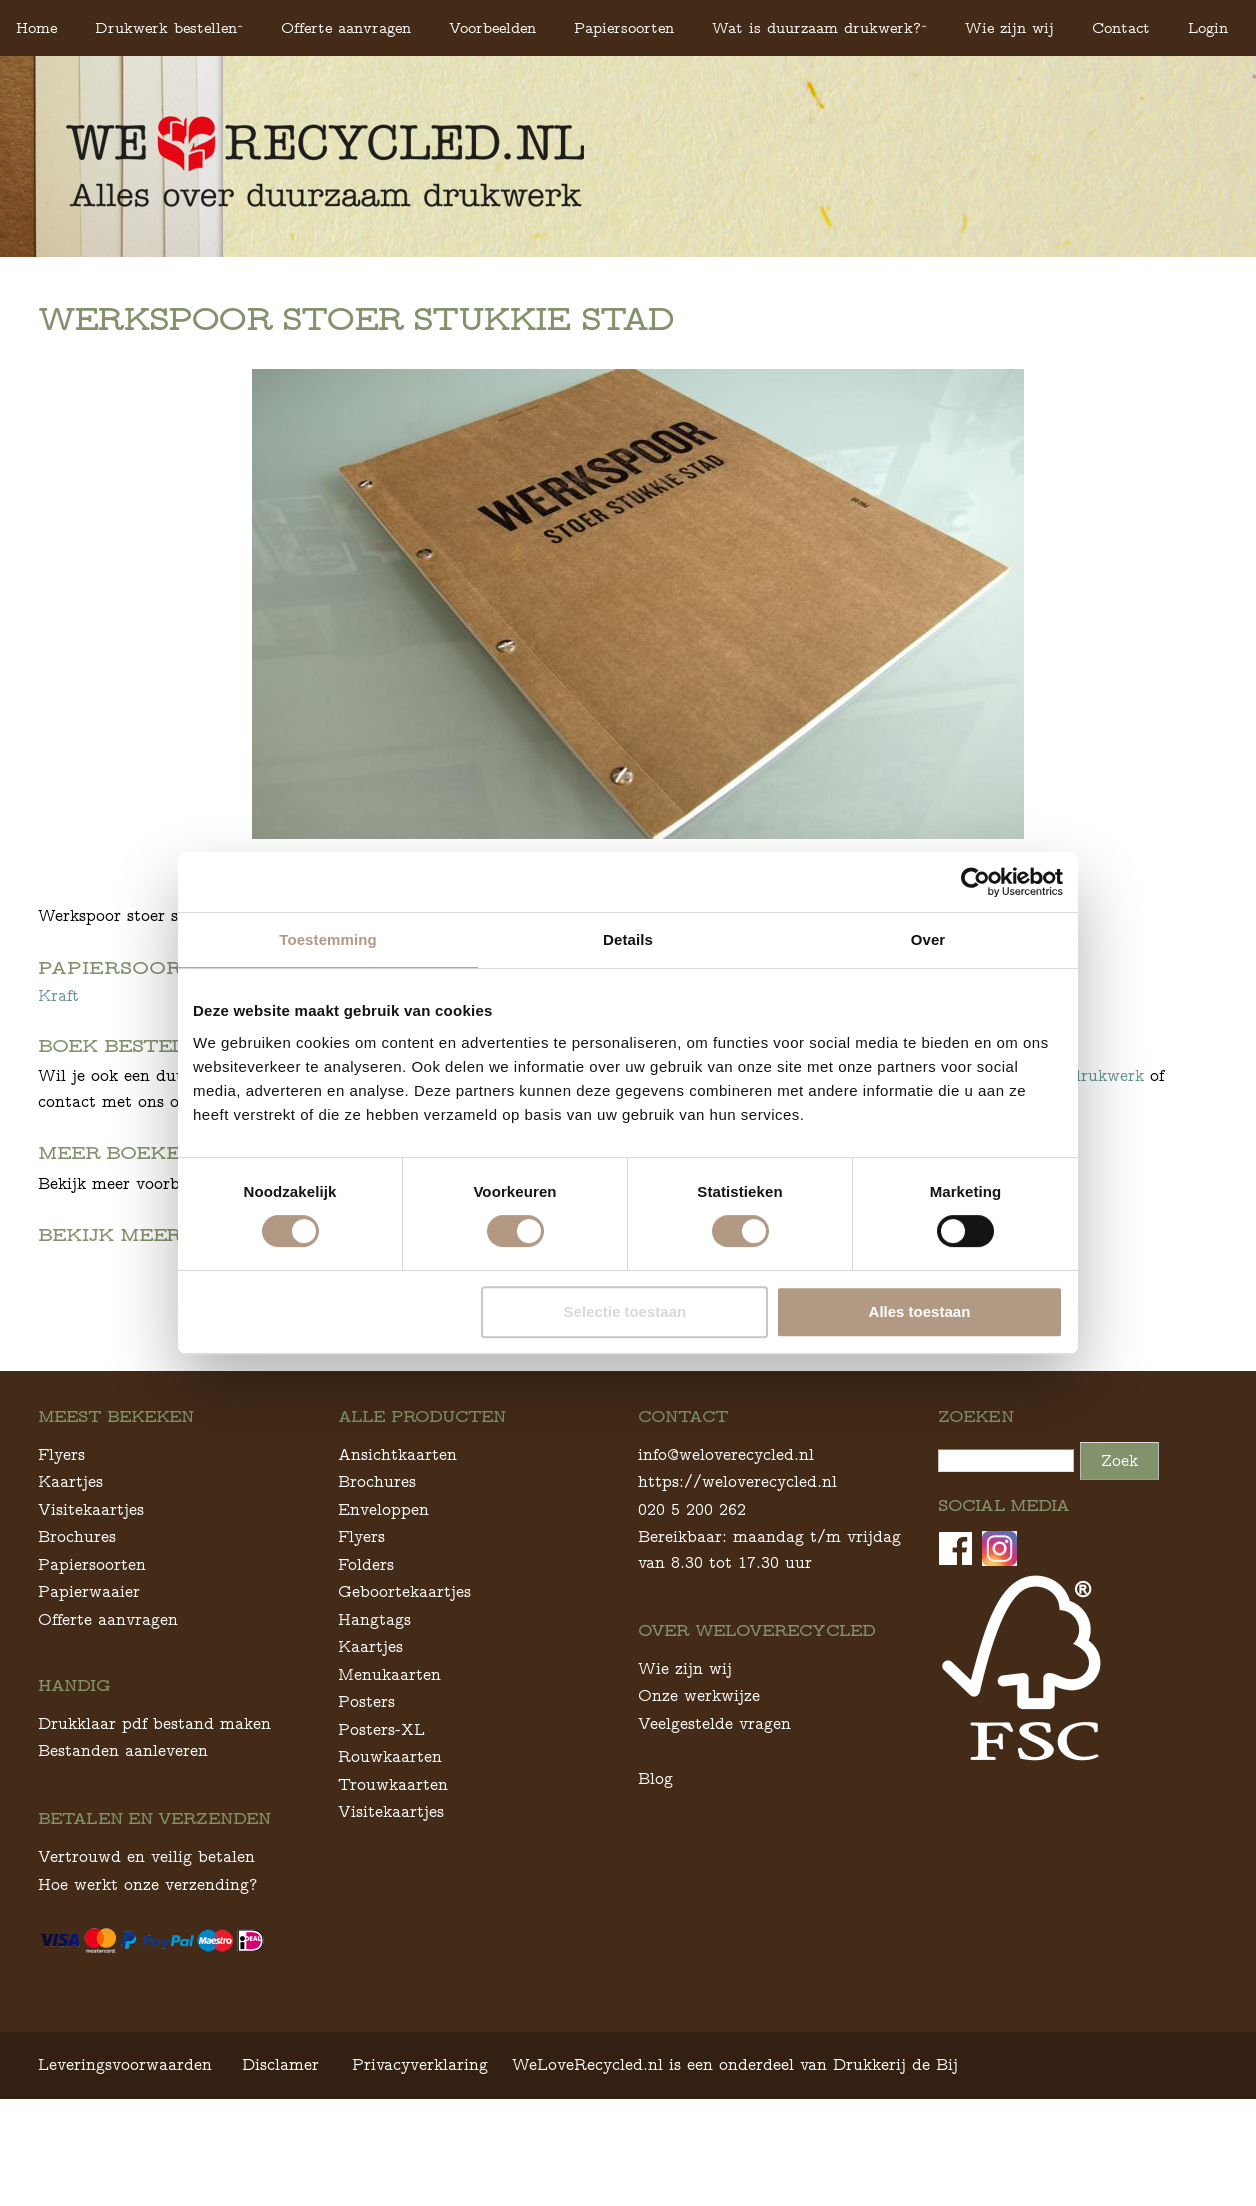 The image size is (1256, 2206). I want to click on Posters-XL, so click(381, 1835).